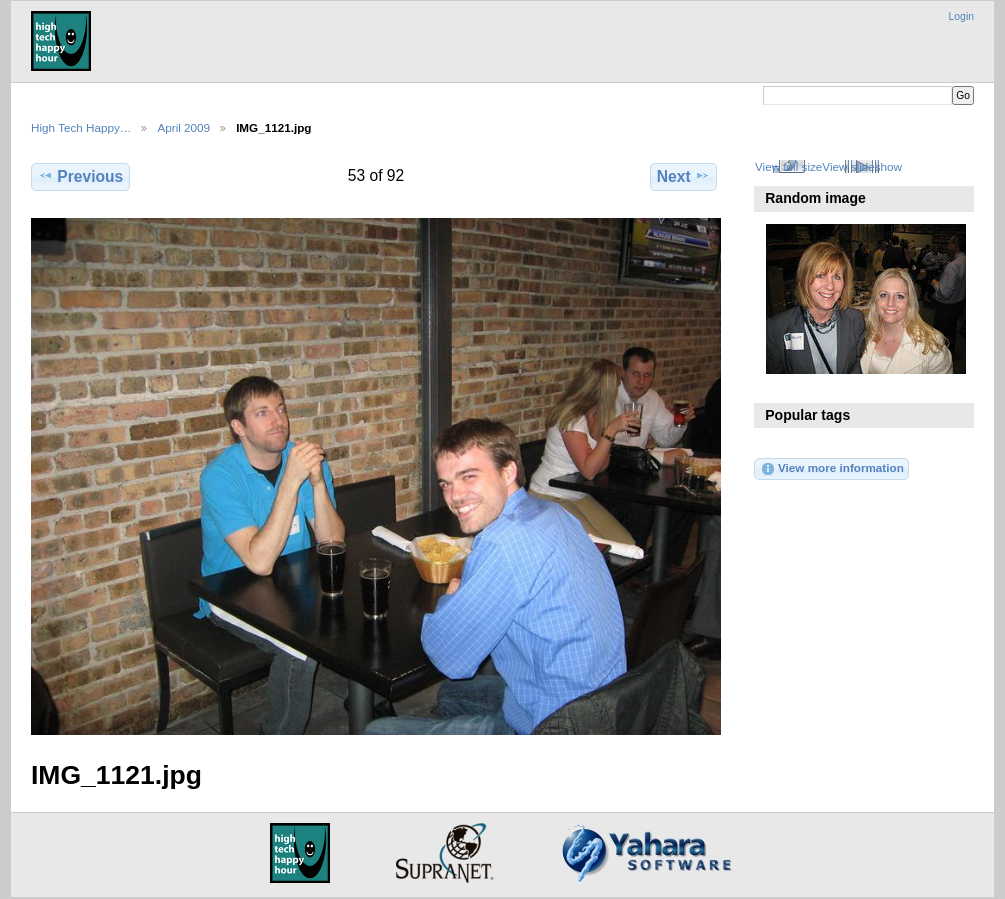 The image size is (1005, 899). What do you see at coordinates (862, 166) in the screenshot?
I see `View slideshow` at bounding box center [862, 166].